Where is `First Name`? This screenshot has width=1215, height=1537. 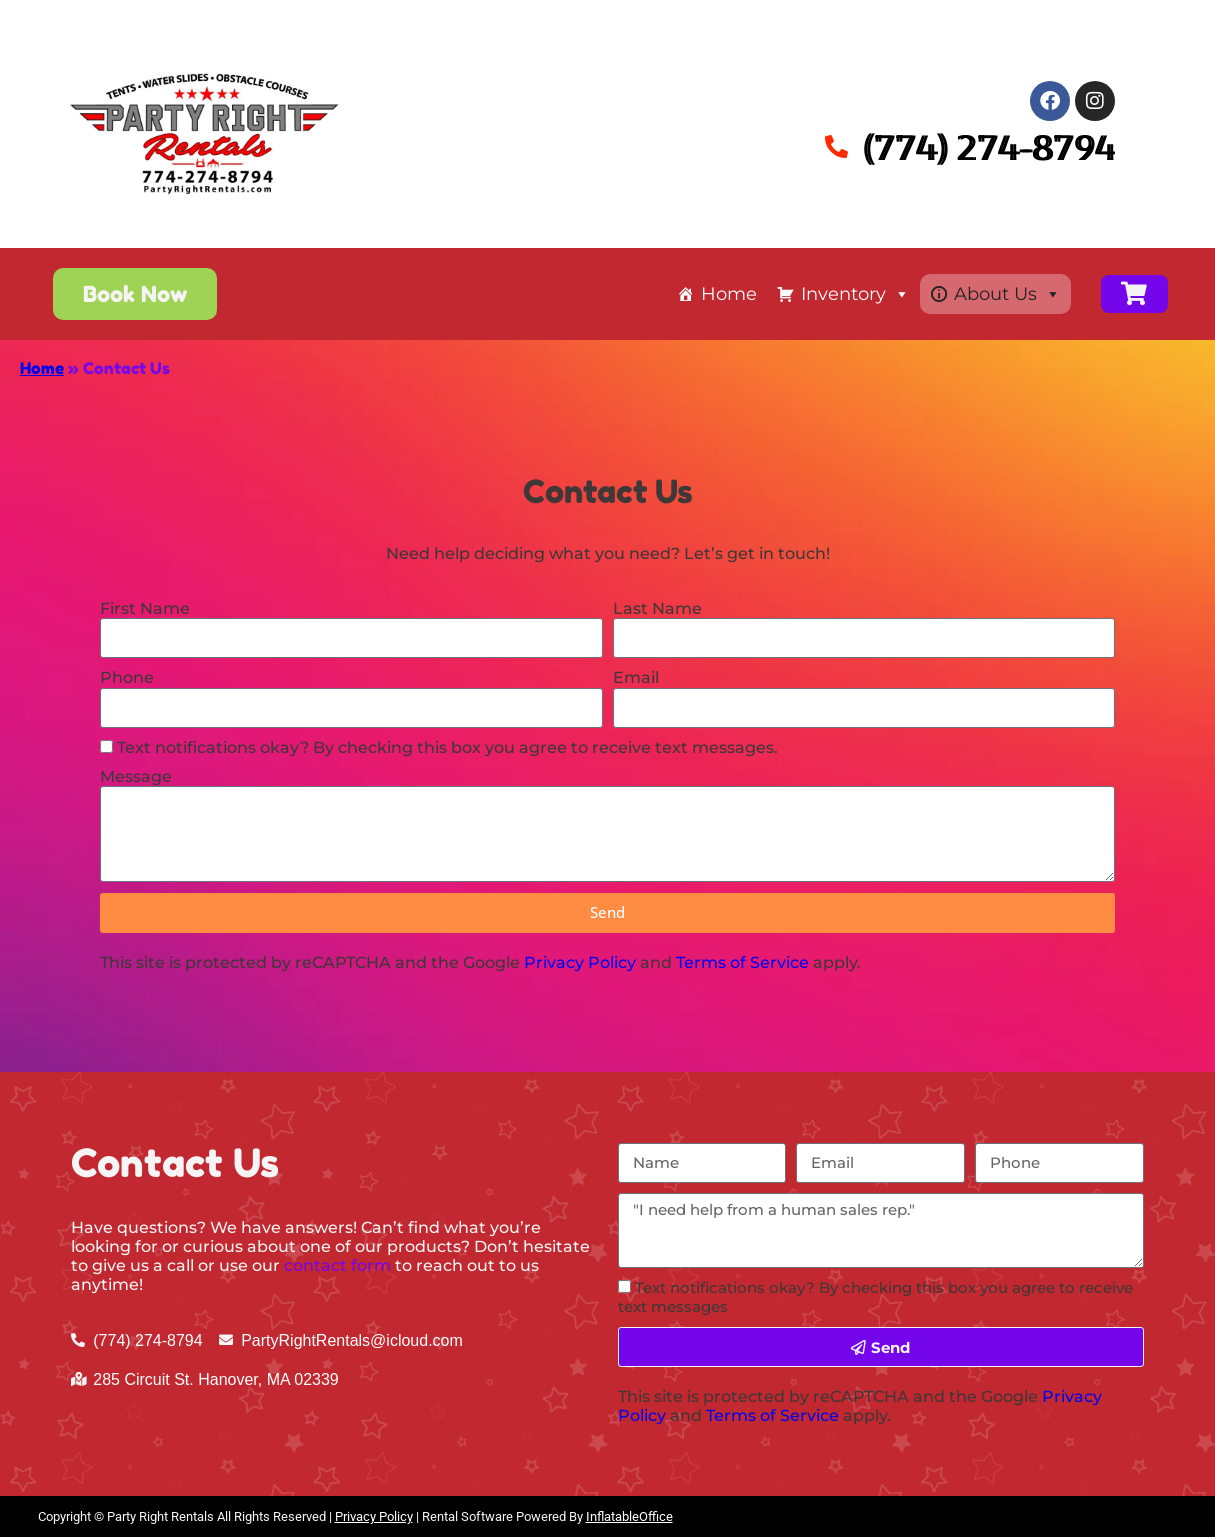 First Name is located at coordinates (145, 608).